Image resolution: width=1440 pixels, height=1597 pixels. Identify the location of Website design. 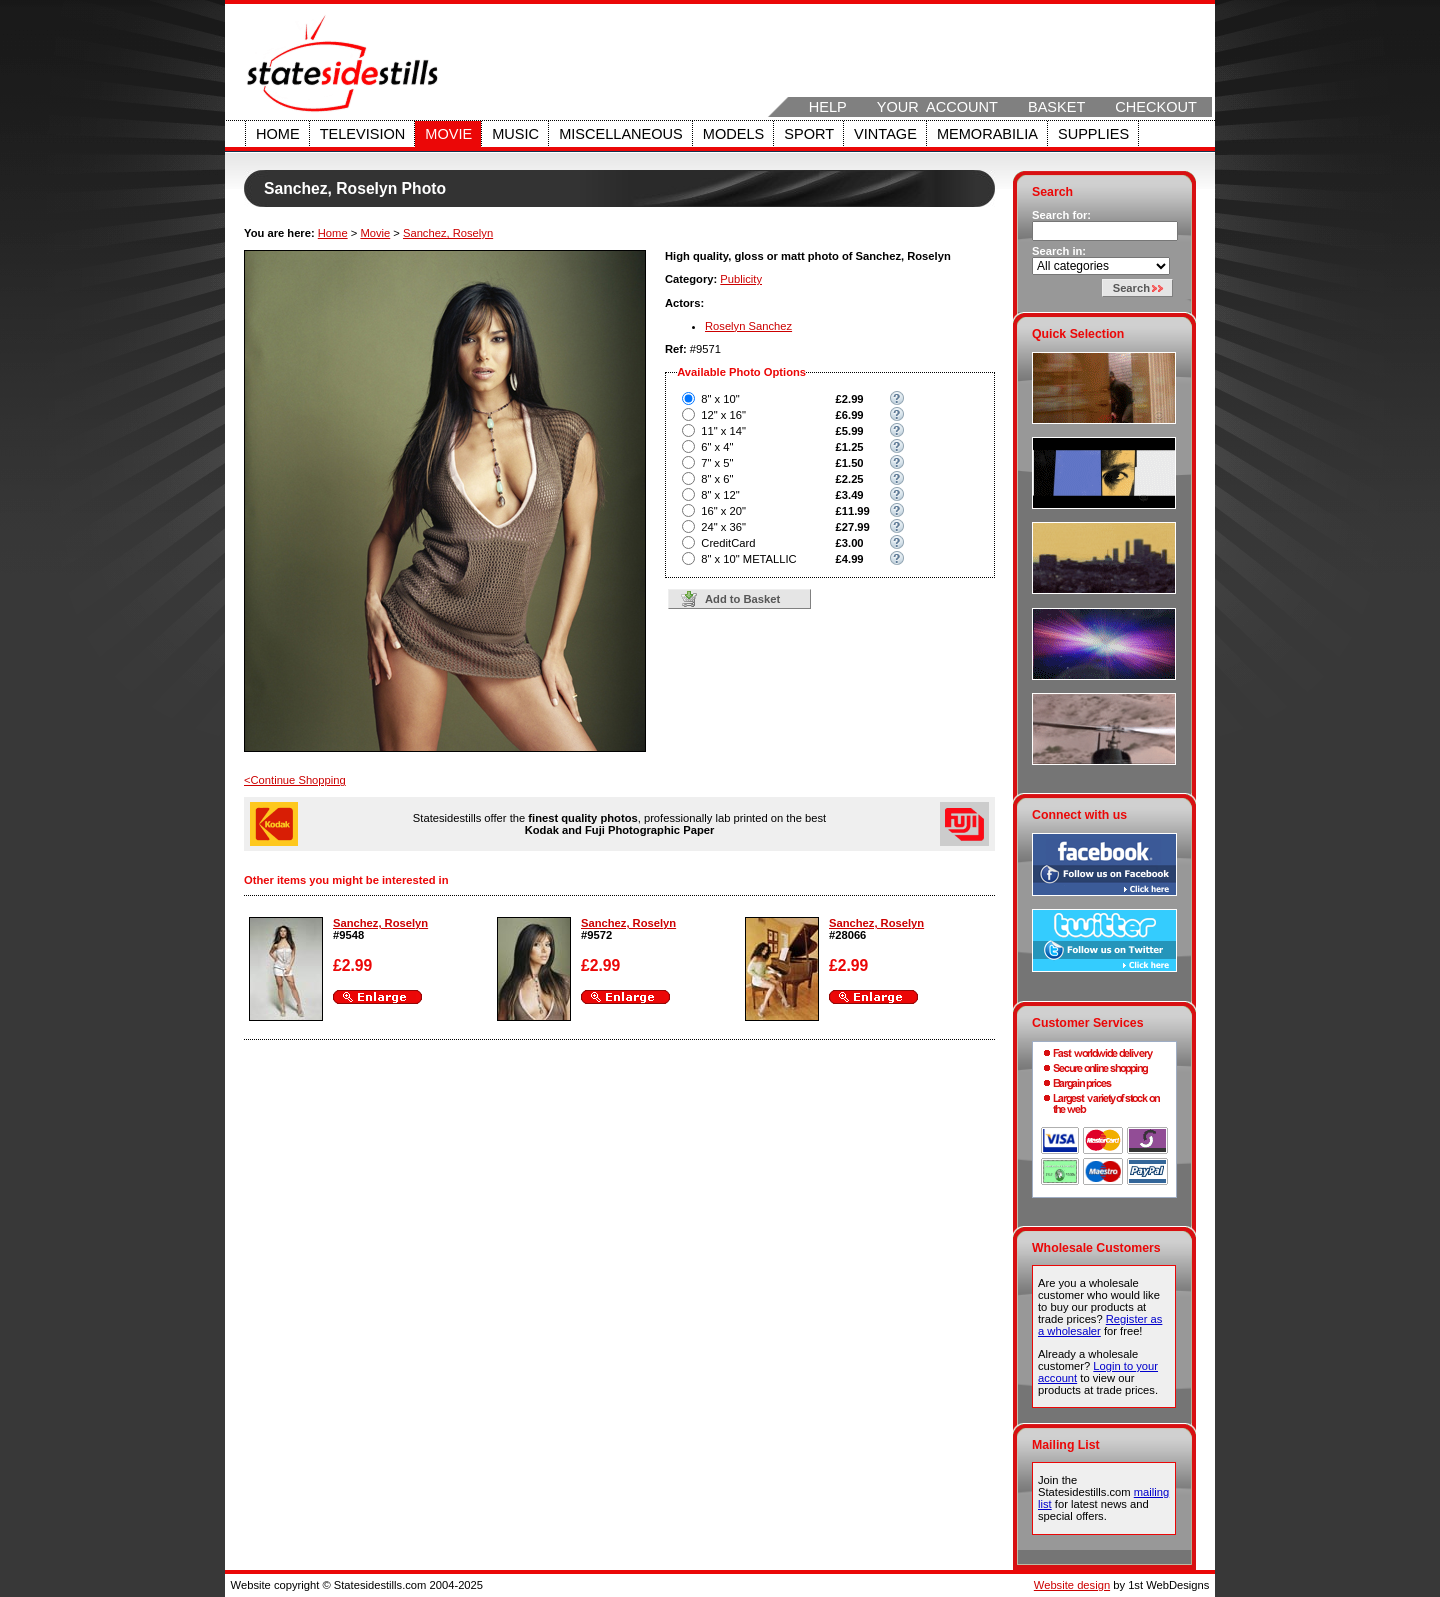
(1072, 1585).